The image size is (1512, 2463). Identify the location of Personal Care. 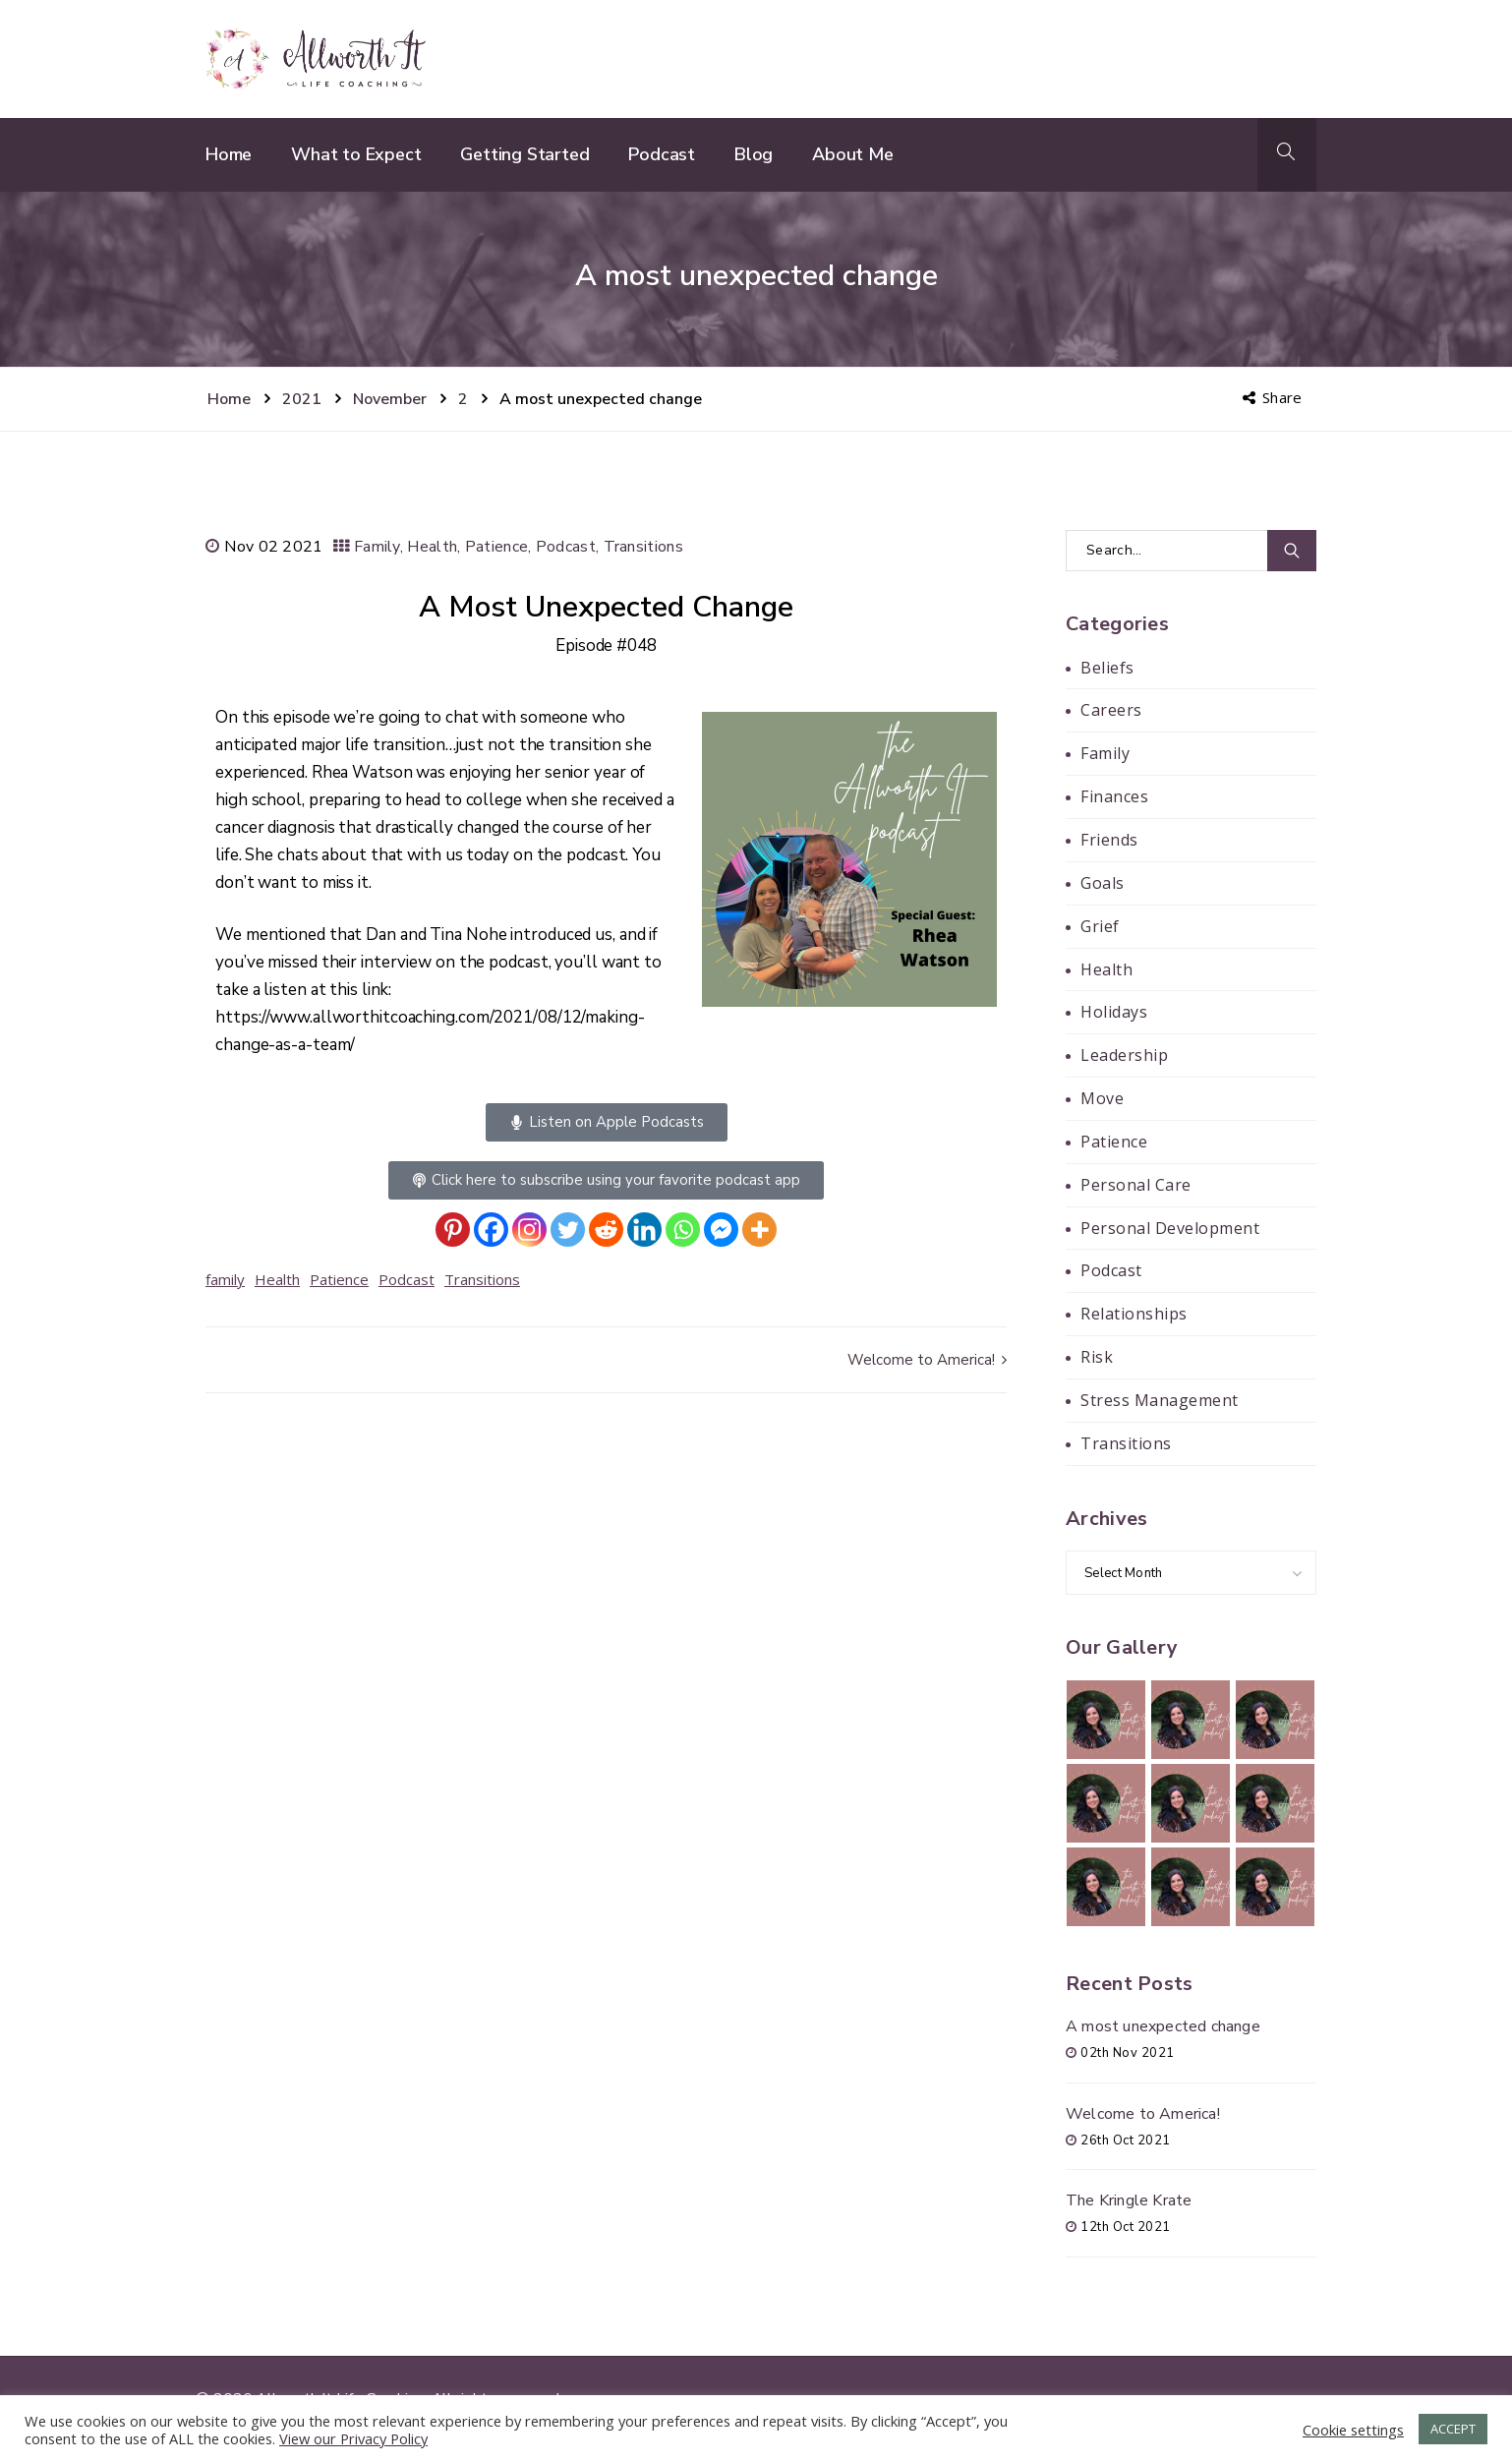
(1136, 1185).